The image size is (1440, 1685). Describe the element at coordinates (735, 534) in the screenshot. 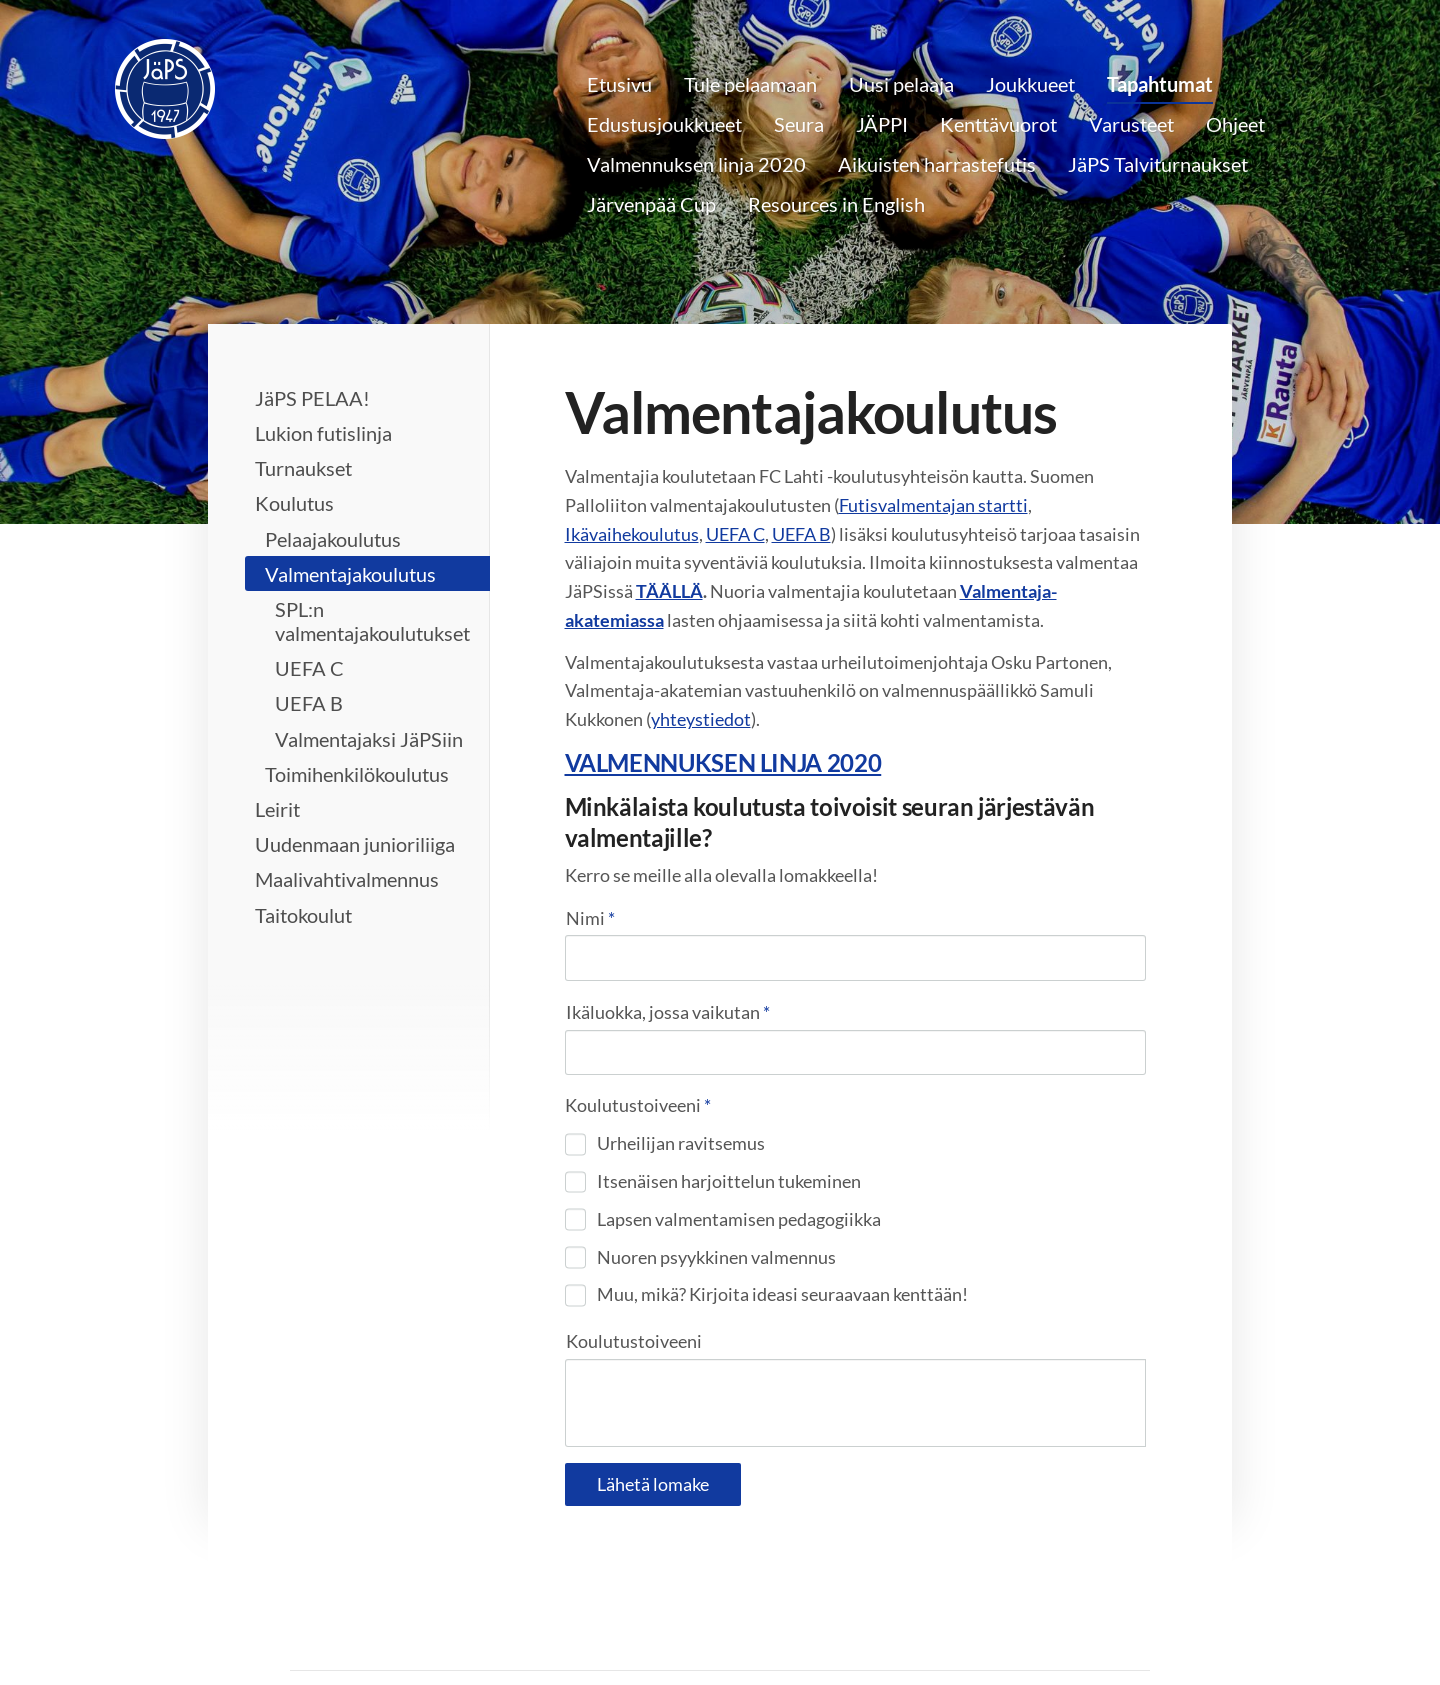

I see `UEFA C` at that location.